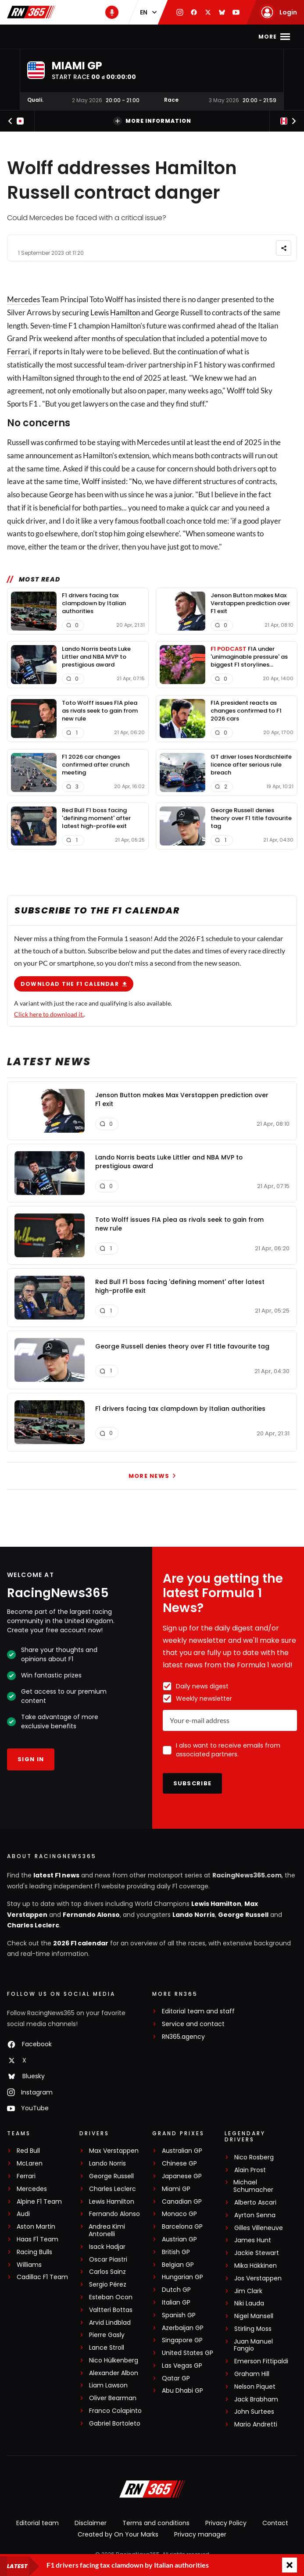 Image resolution: width=304 pixels, height=2576 pixels. Describe the element at coordinates (182, 2277) in the screenshot. I see `Hungarian GP` at that location.